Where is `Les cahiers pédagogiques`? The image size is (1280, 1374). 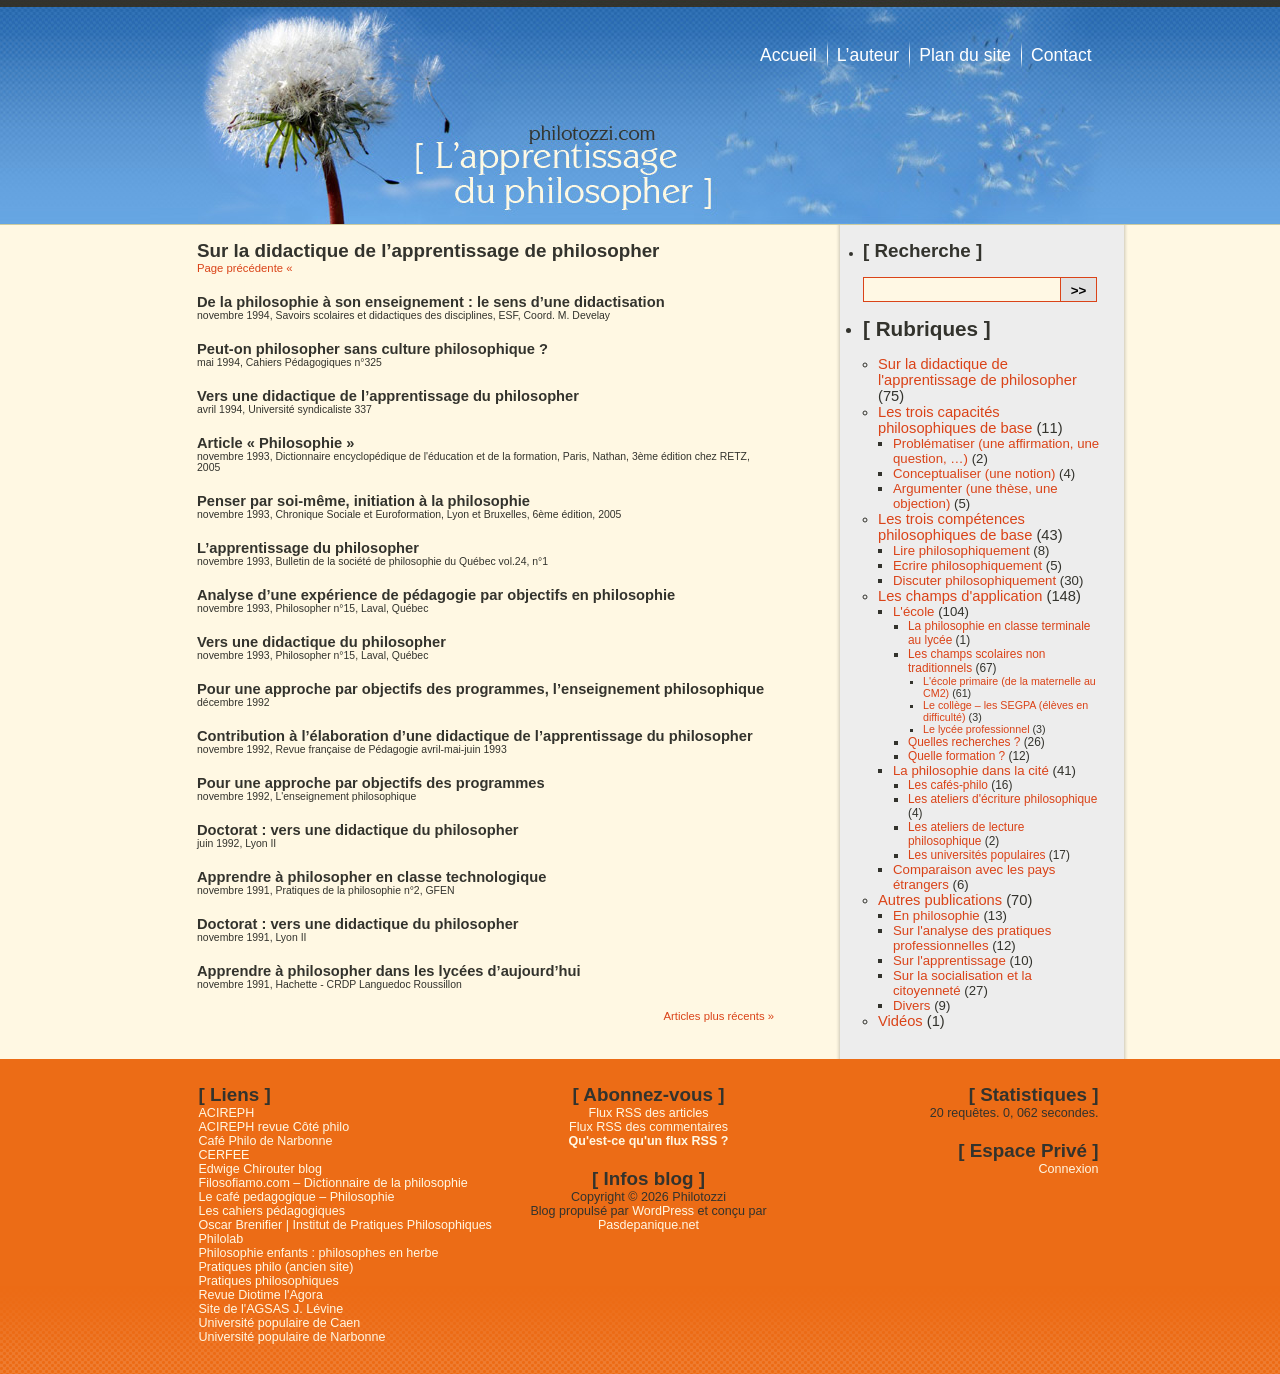 Les cahiers pédagogiques is located at coordinates (272, 1211).